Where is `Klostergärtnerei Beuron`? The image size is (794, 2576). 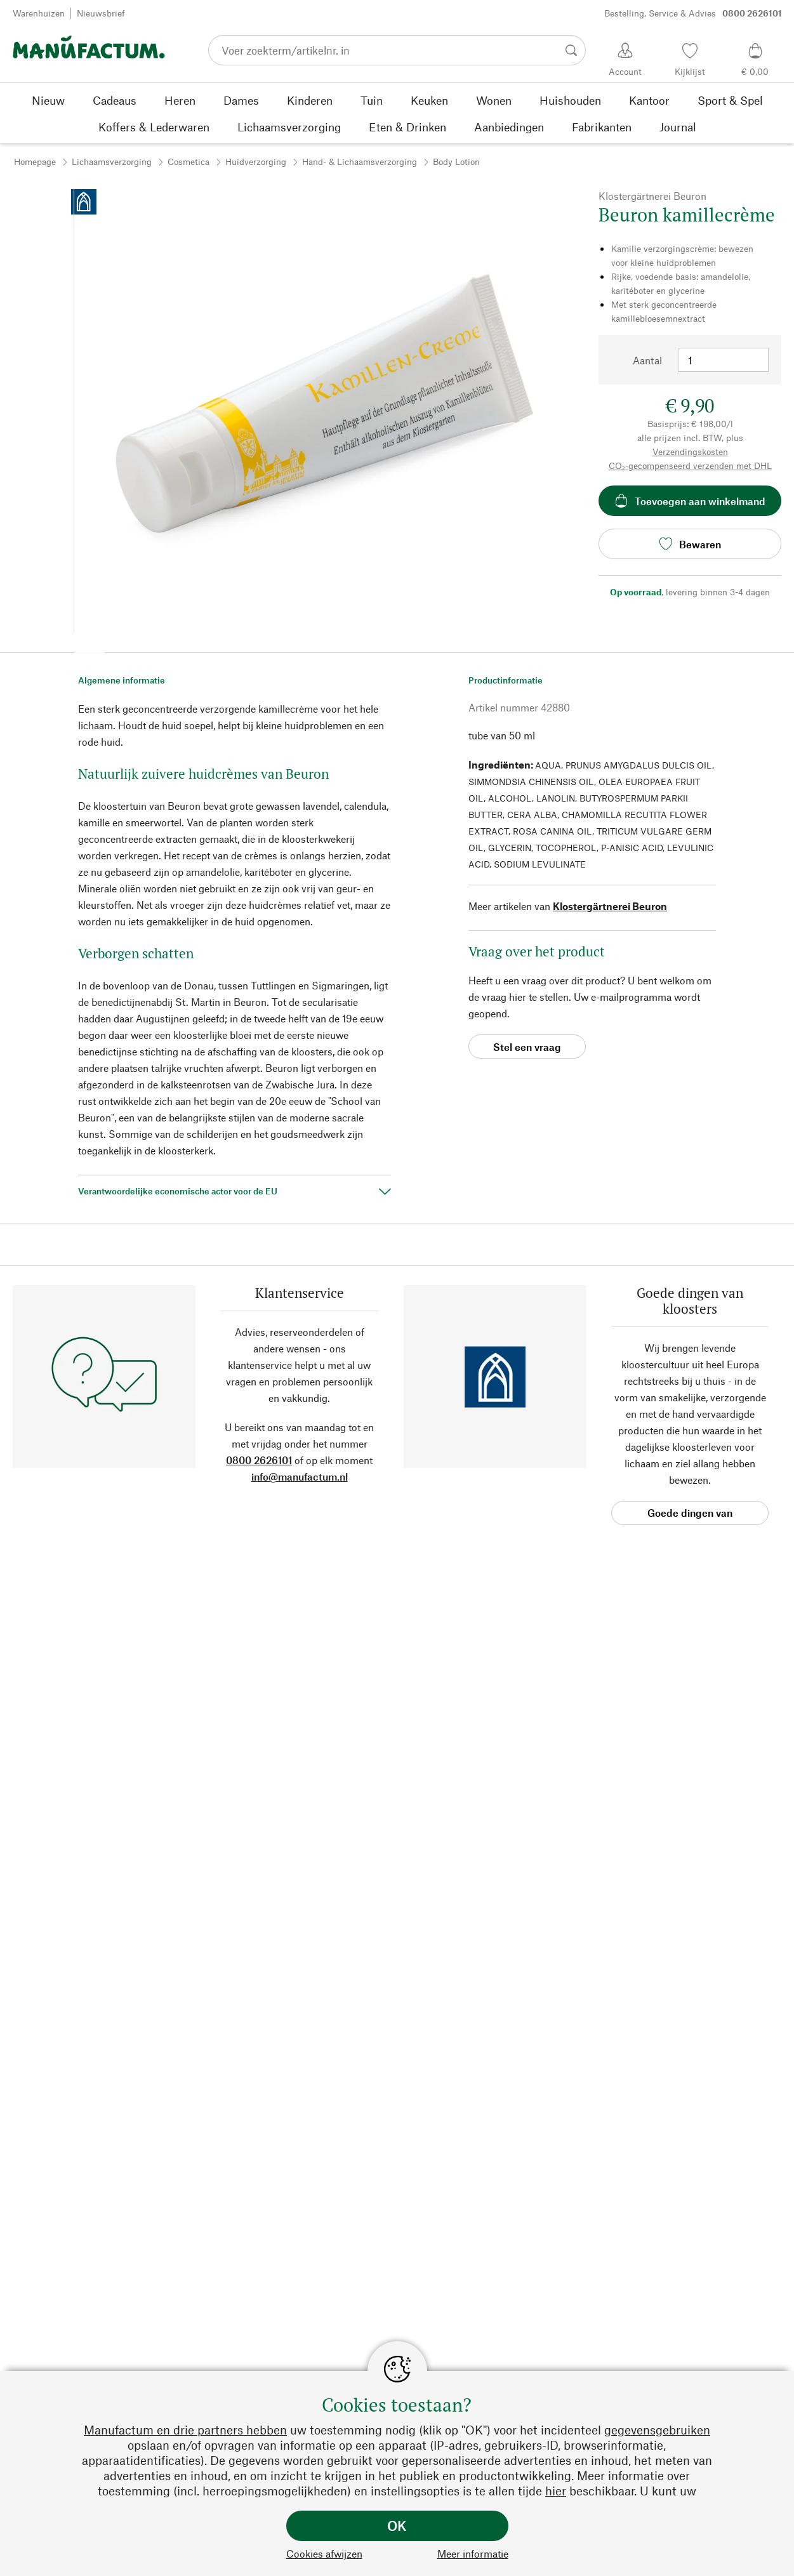
Klostergärtnerei Beuron is located at coordinates (610, 906).